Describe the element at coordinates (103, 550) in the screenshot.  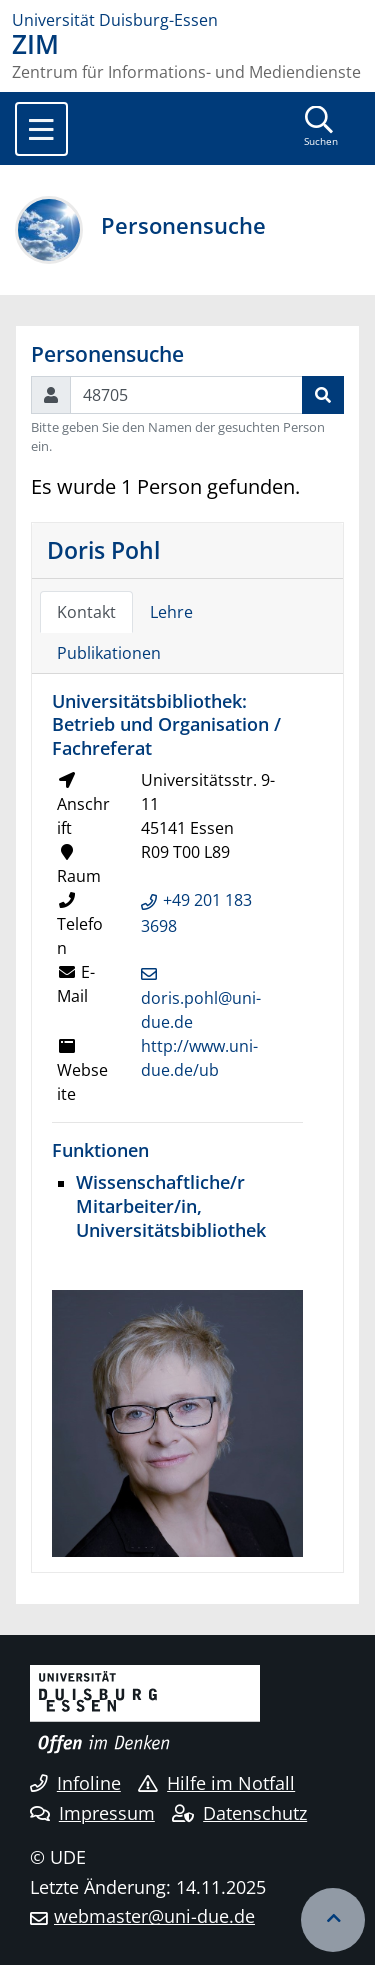
I see `Doris Pohl` at that location.